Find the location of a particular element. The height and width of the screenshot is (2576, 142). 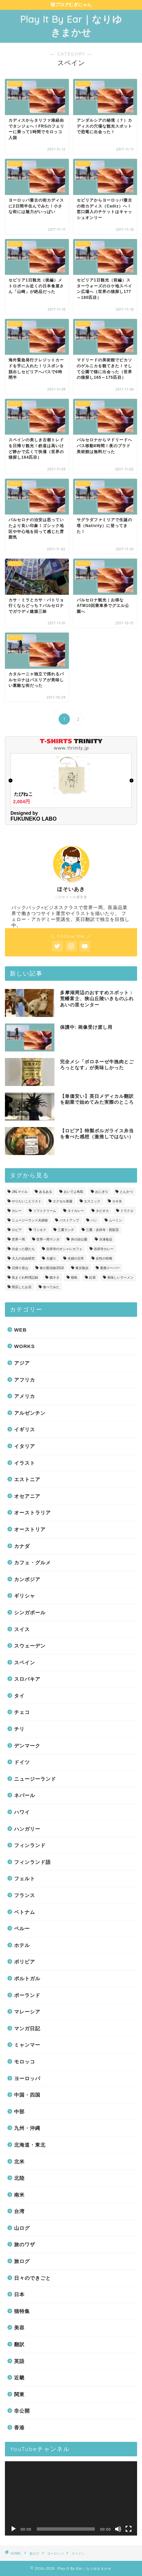

女性の特権 [女性の特権 (8個の項目)] is located at coordinates (104, 1258).